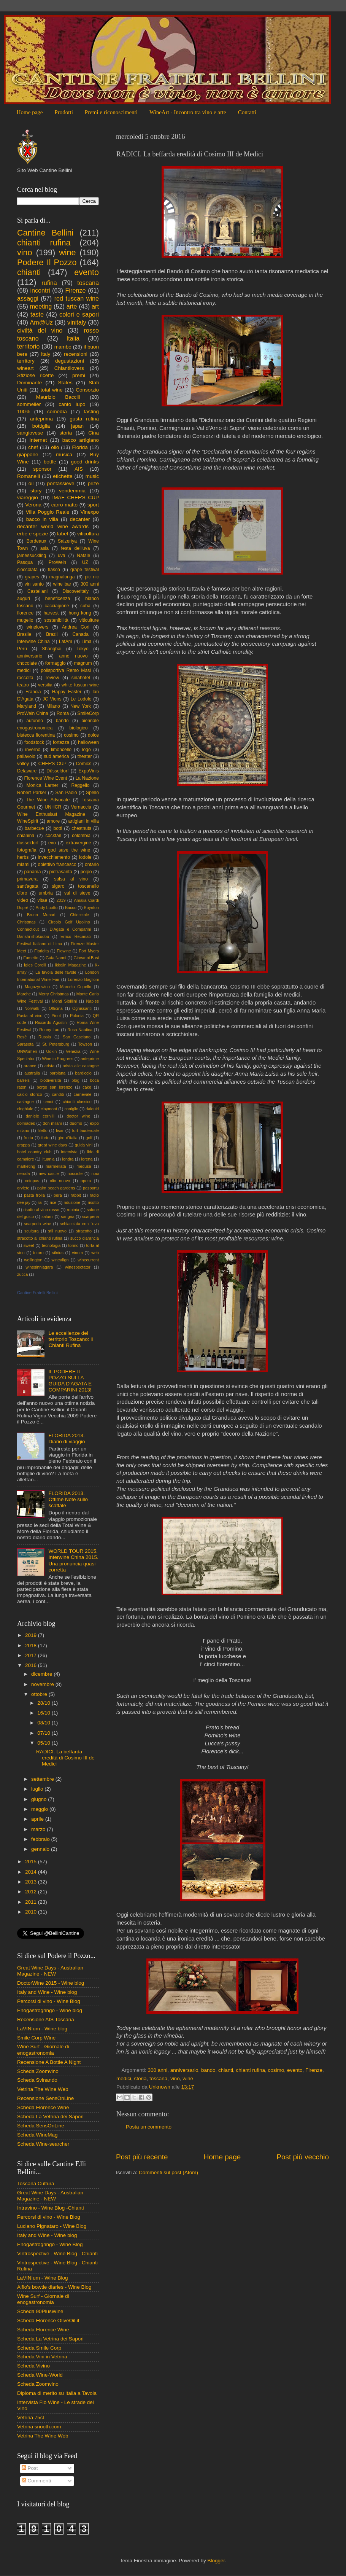 Image resolution: width=346 pixels, height=2576 pixels. I want to click on Igles Corelli, so click(35, 965).